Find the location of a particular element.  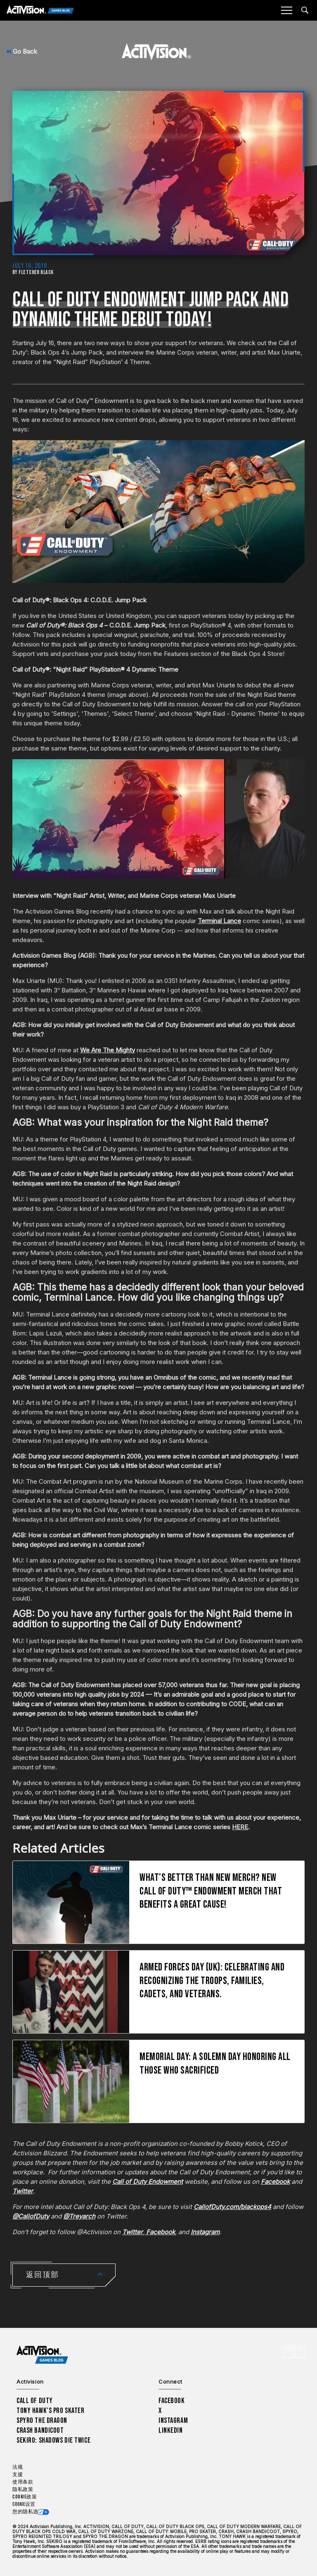

法规 is located at coordinates (17, 2467).